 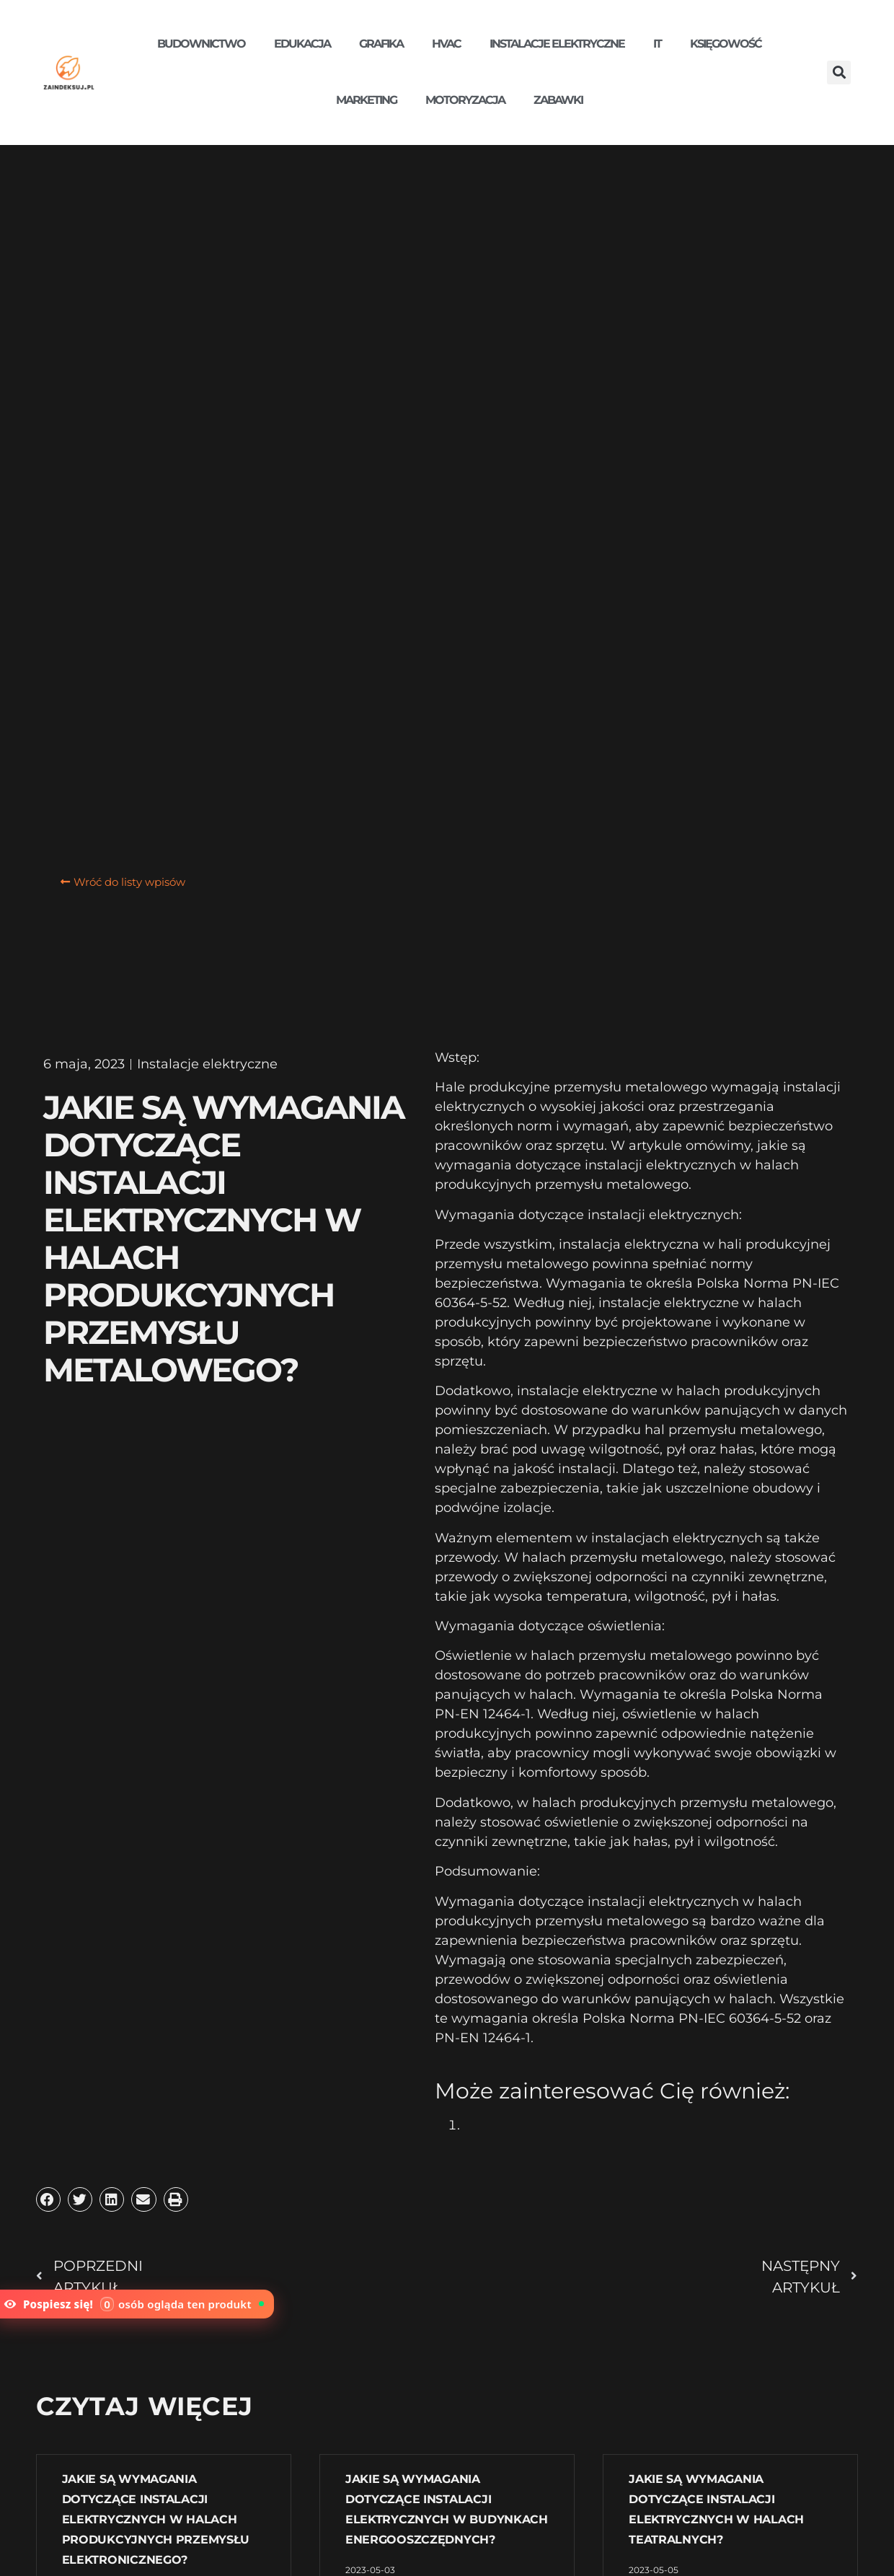 What do you see at coordinates (201, 43) in the screenshot?
I see `Budownictwo` at bounding box center [201, 43].